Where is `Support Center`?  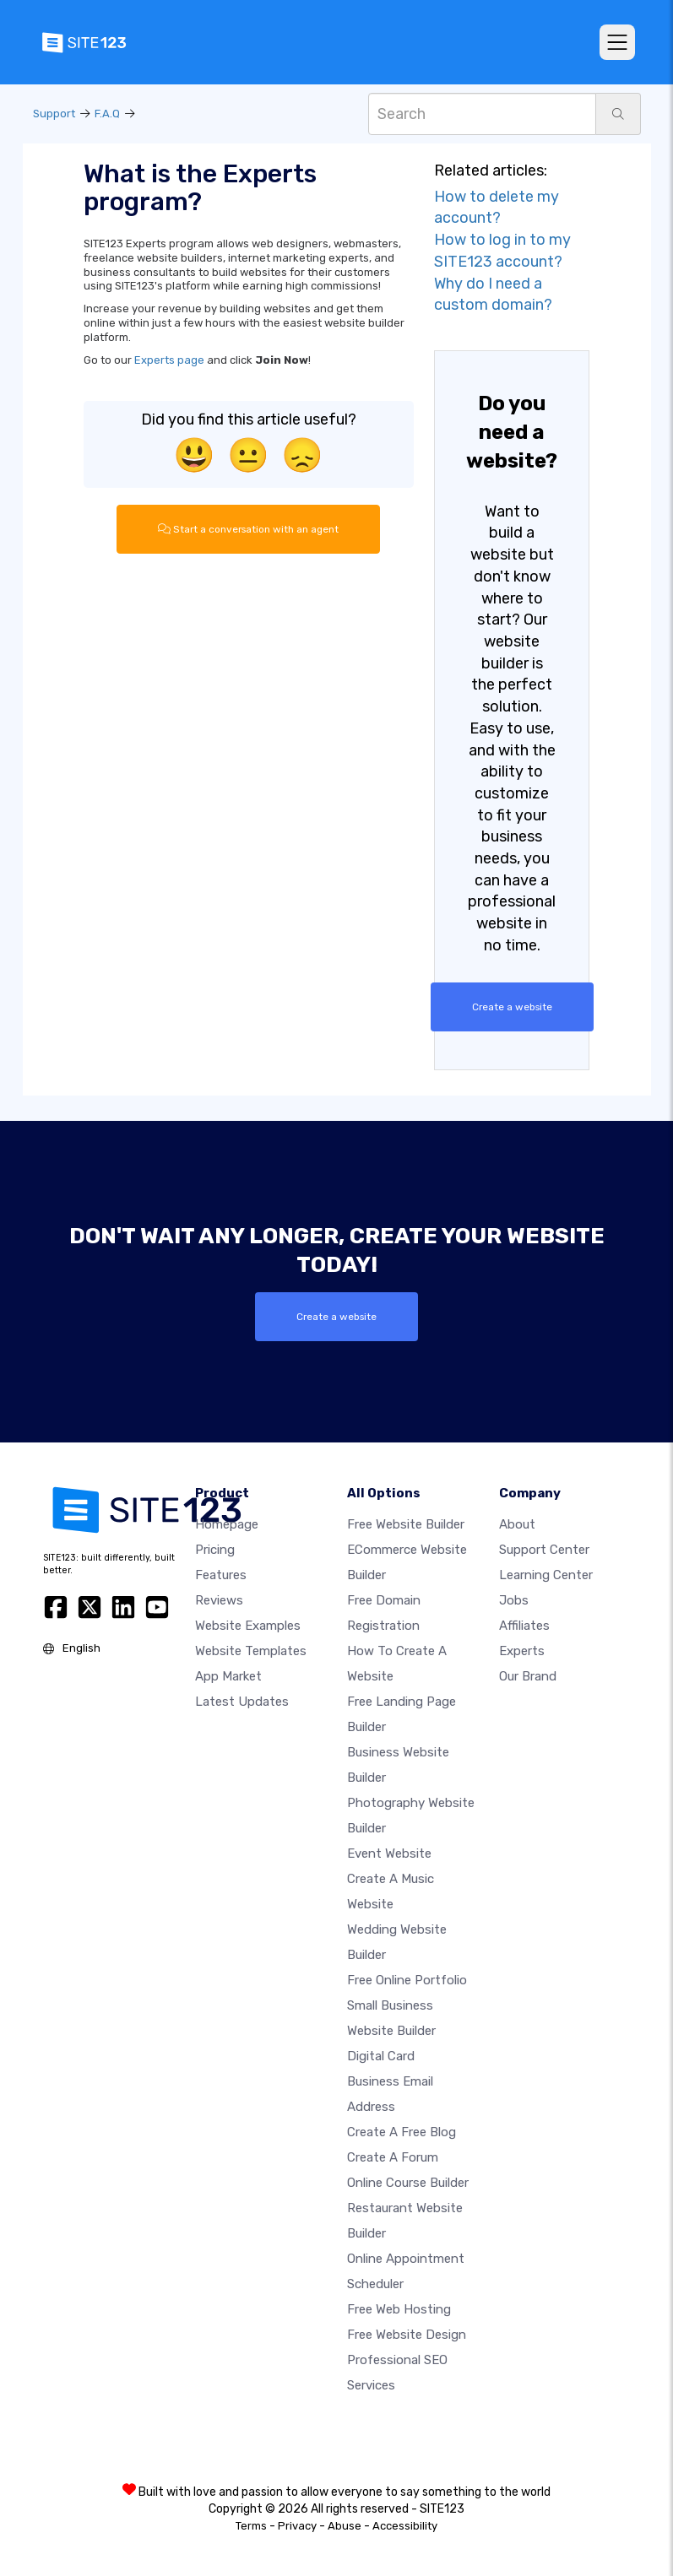 Support Center is located at coordinates (544, 1548).